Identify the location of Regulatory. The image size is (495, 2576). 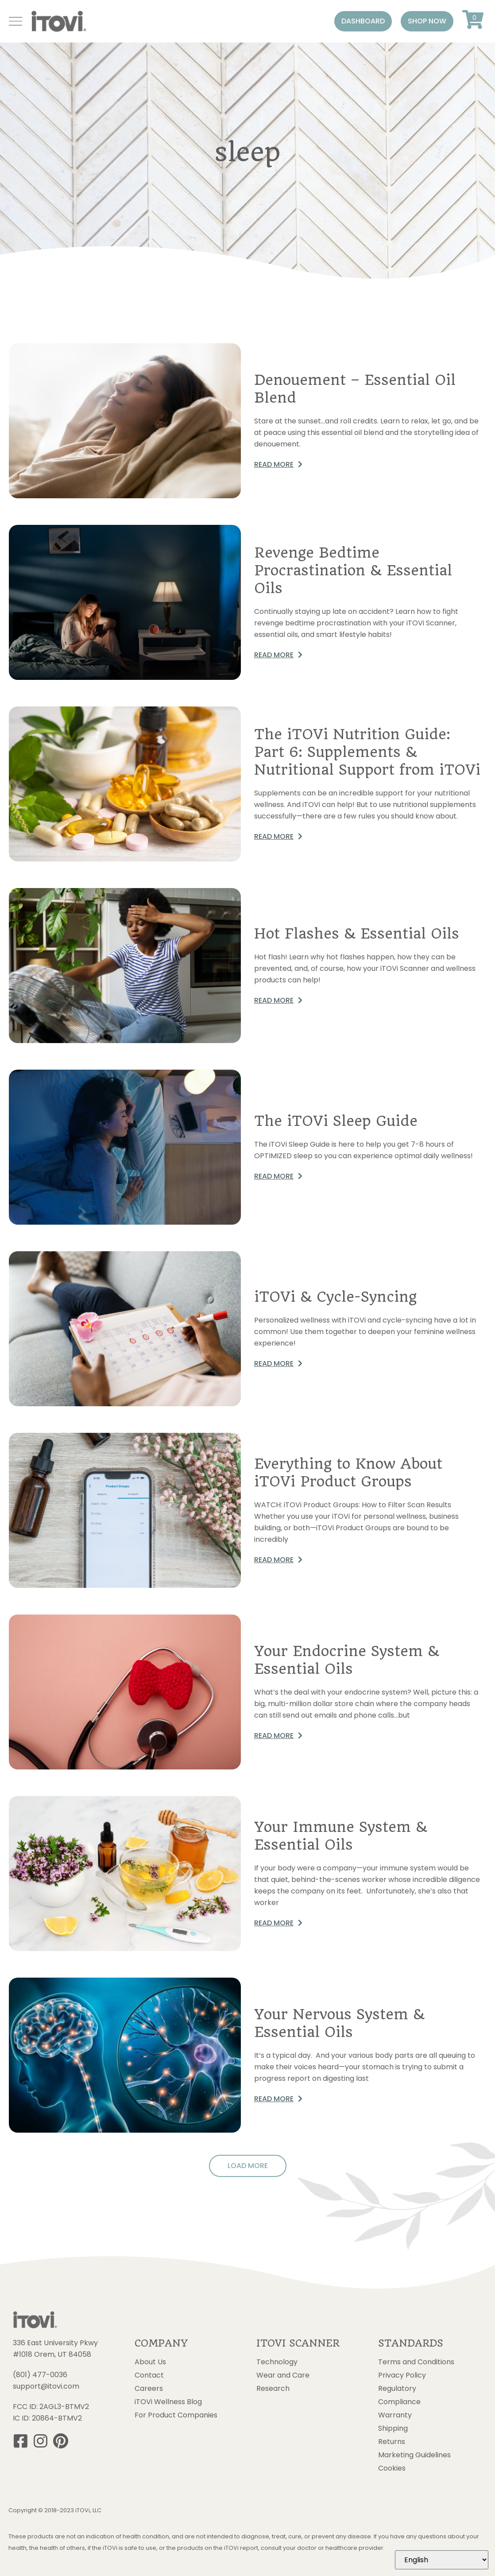
(397, 2388).